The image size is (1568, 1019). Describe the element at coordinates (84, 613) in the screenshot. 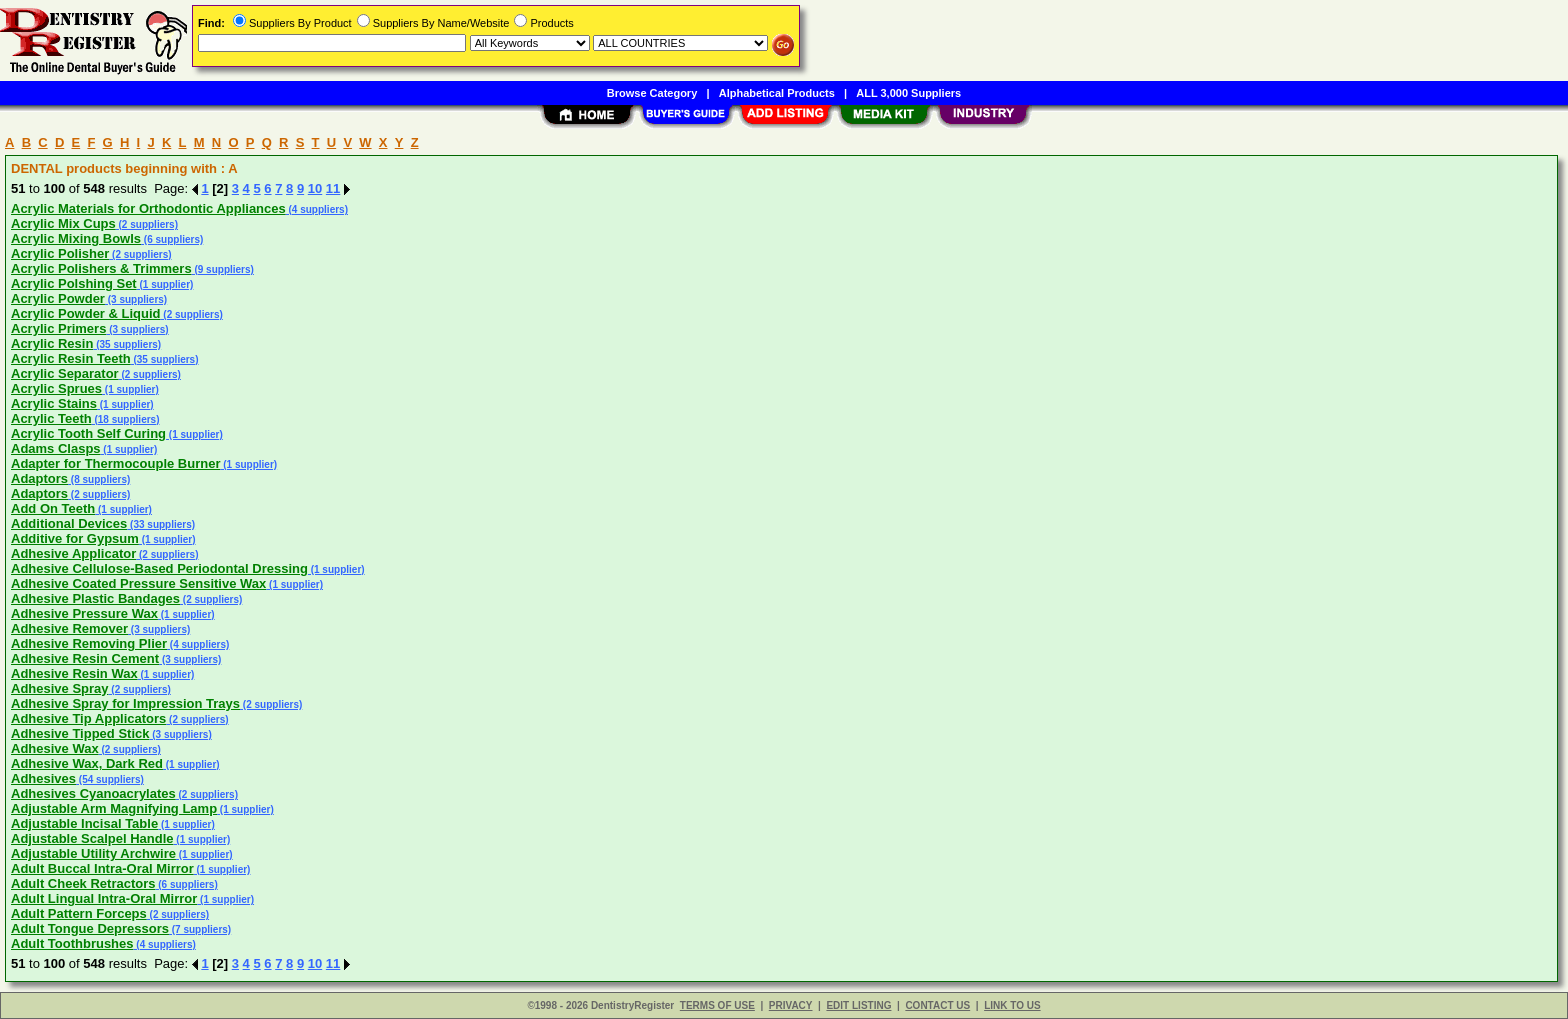

I see `Adhesive Pressure Wax` at that location.